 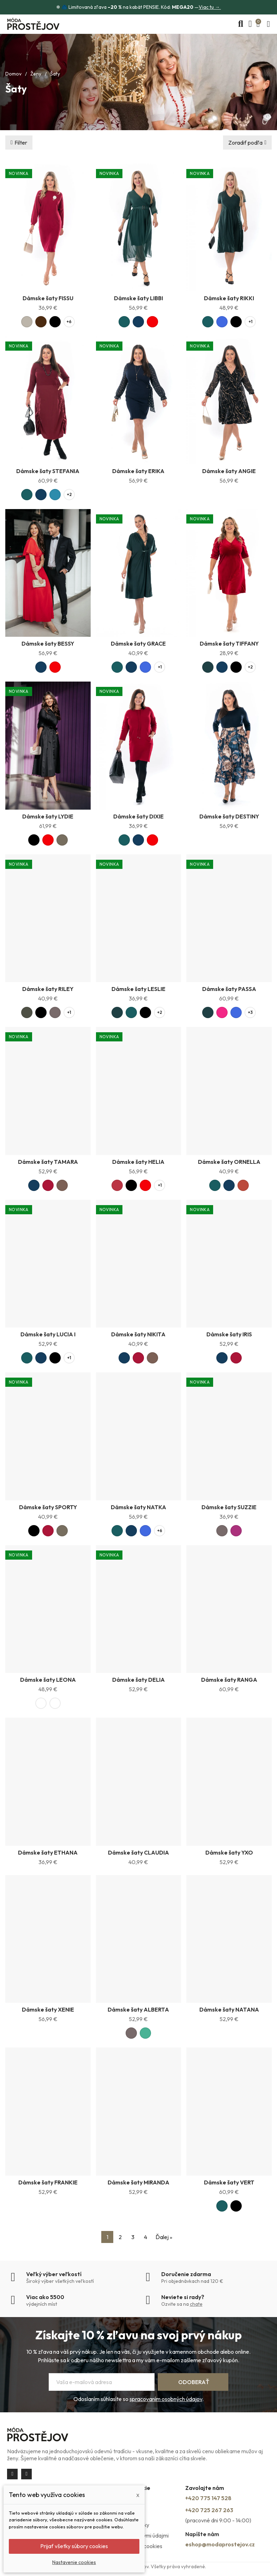 What do you see at coordinates (138, 470) in the screenshot?
I see `Dámske šaty ERIKA` at bounding box center [138, 470].